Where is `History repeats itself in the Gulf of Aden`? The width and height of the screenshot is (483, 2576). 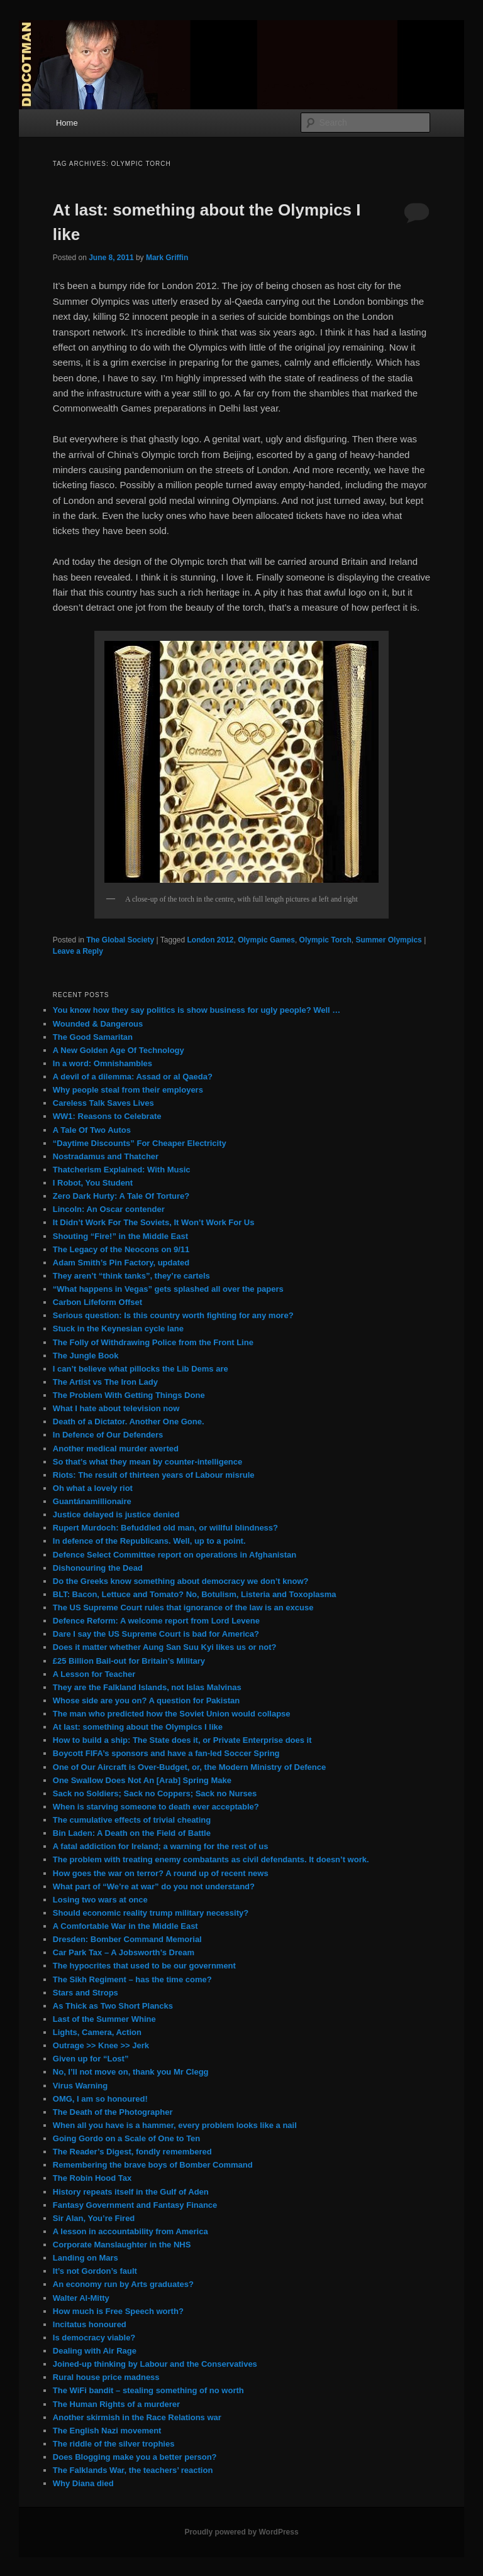
History repeats itself in the Gulf of Aden is located at coordinates (131, 2192).